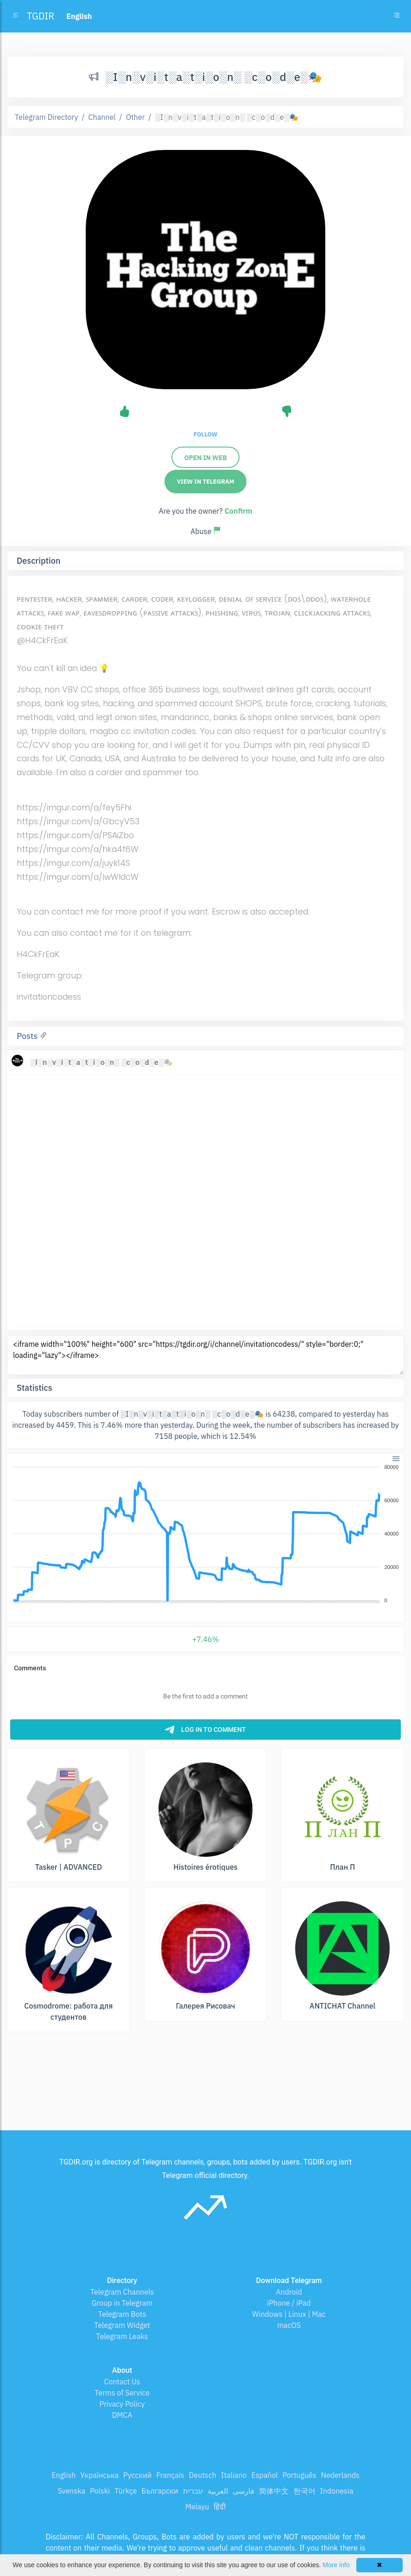 The width and height of the screenshot is (411, 2576). Describe the element at coordinates (395, 1458) in the screenshot. I see `[button]` at that location.